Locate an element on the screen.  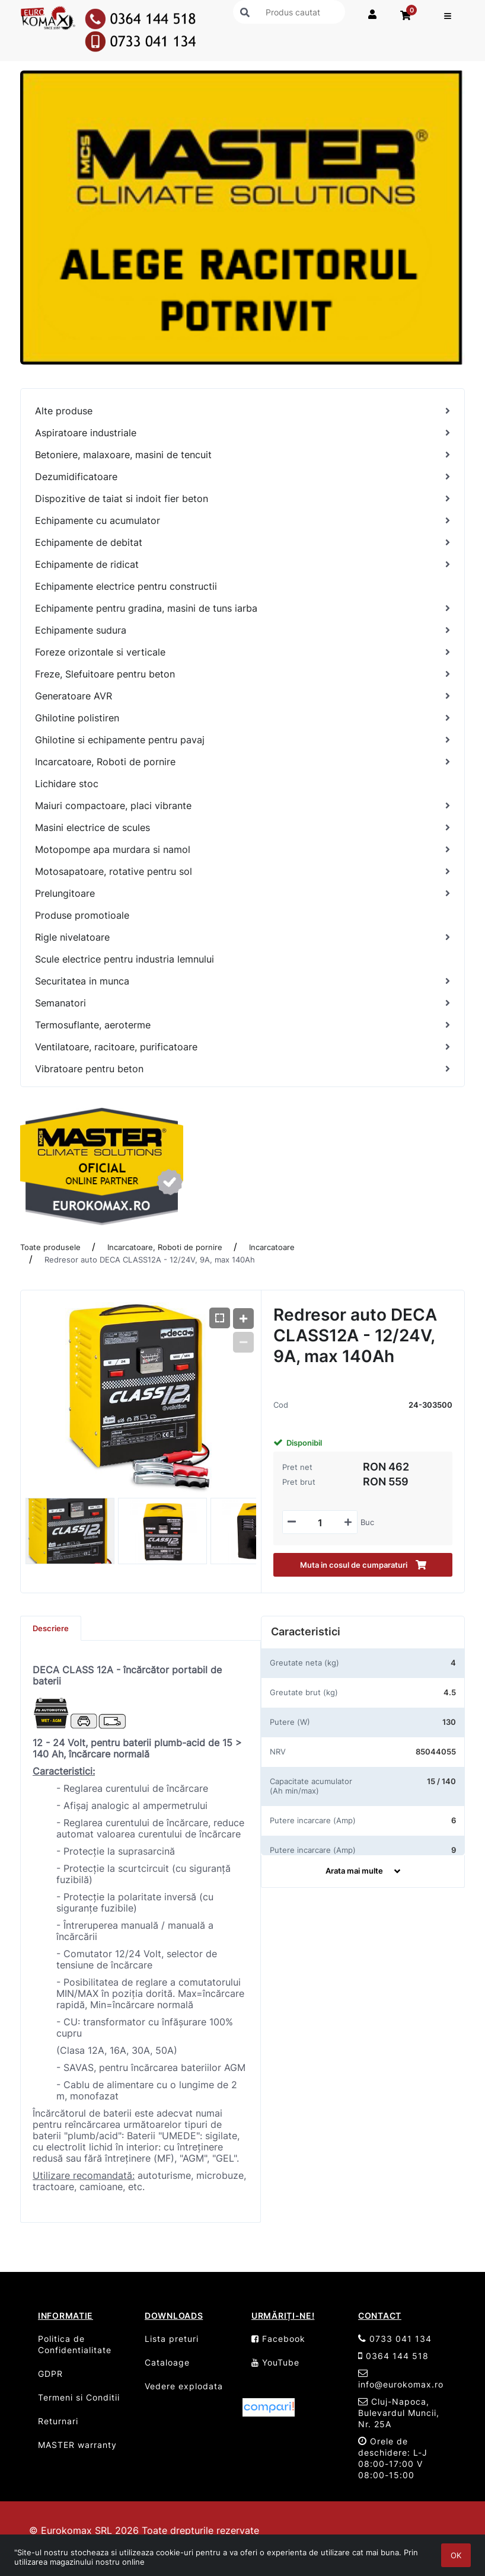
[Echipamente cu acumulator] is located at coordinates (242, 521).